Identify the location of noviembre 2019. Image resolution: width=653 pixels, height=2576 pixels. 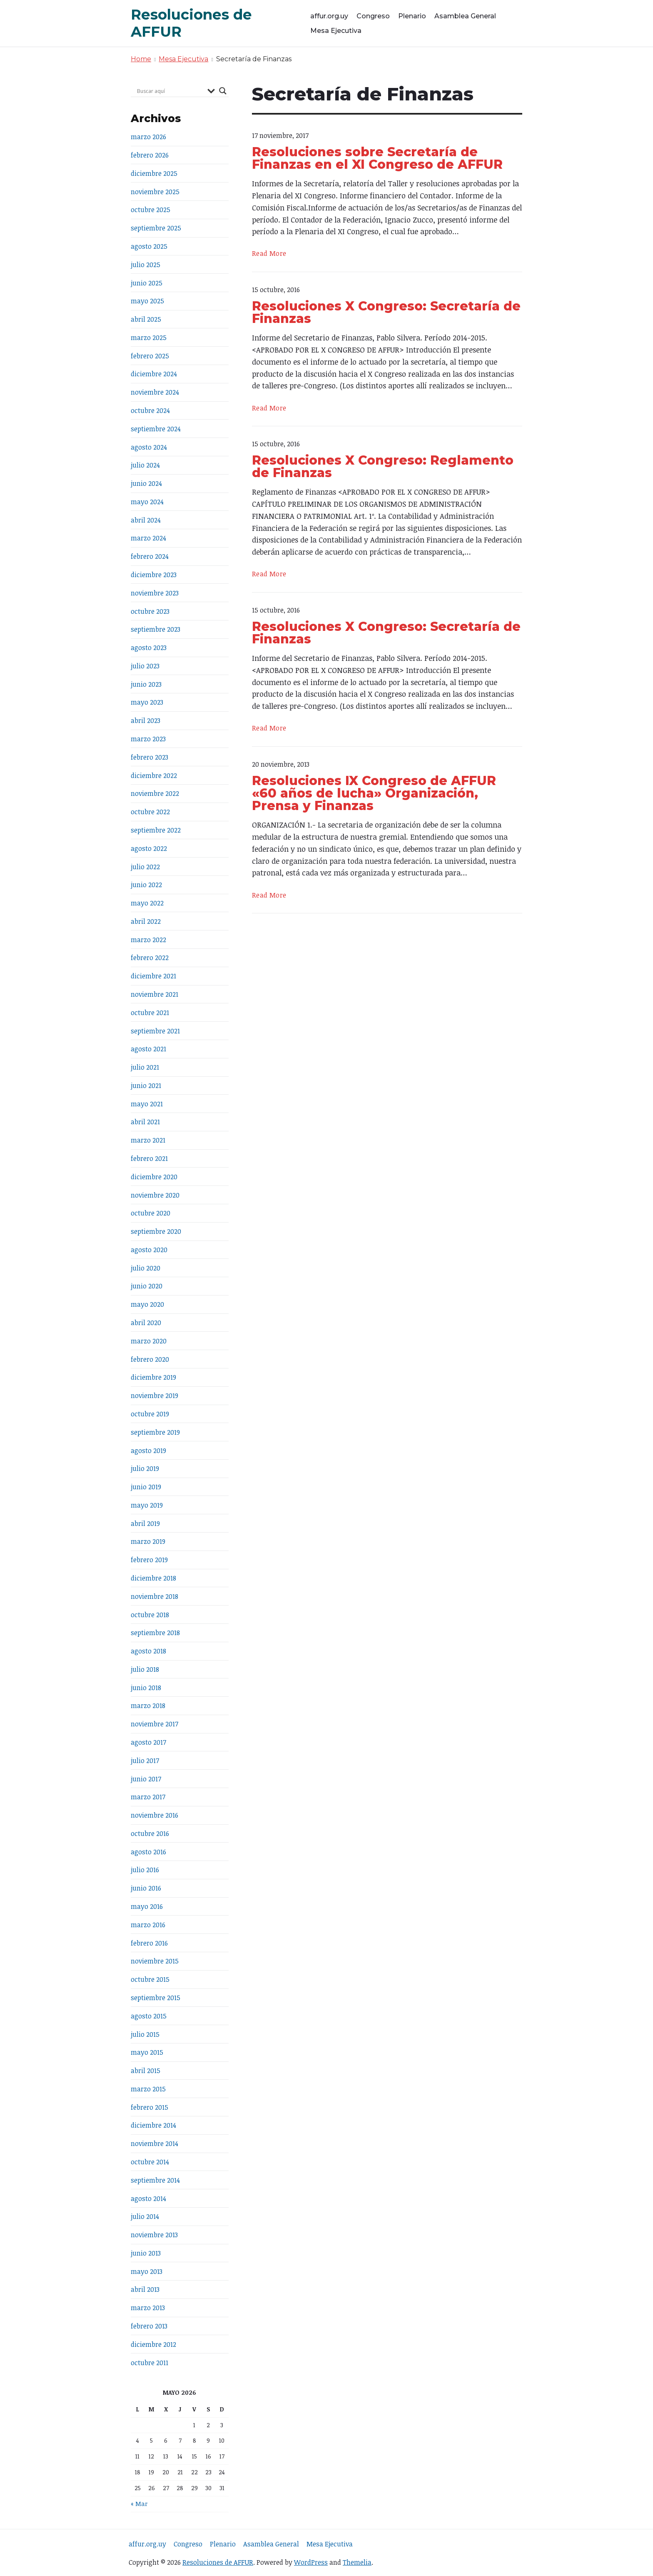
(154, 1395).